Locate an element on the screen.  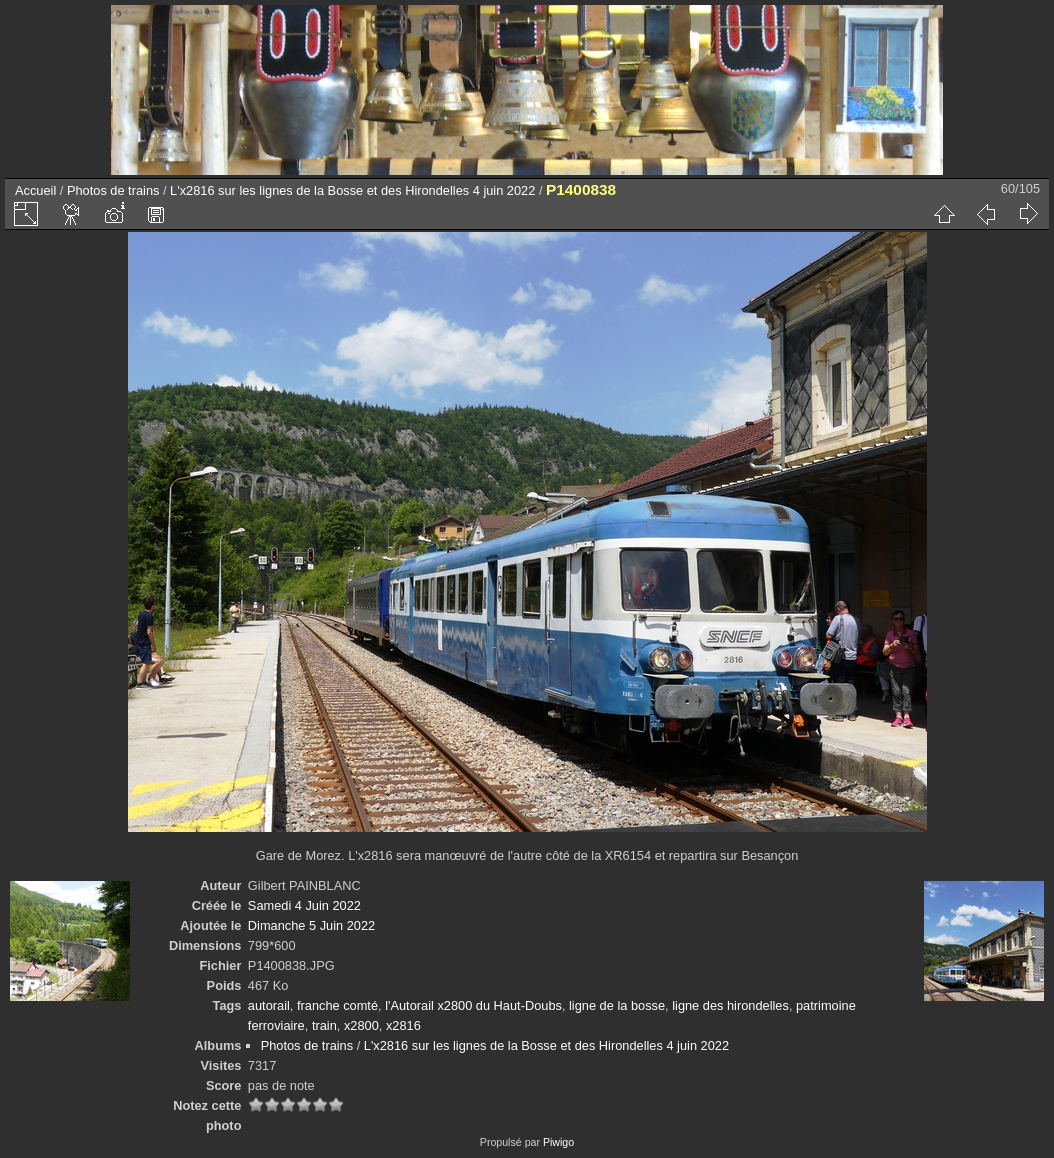
Dimanche 5 Juin 2022 is located at coordinates (311, 925).